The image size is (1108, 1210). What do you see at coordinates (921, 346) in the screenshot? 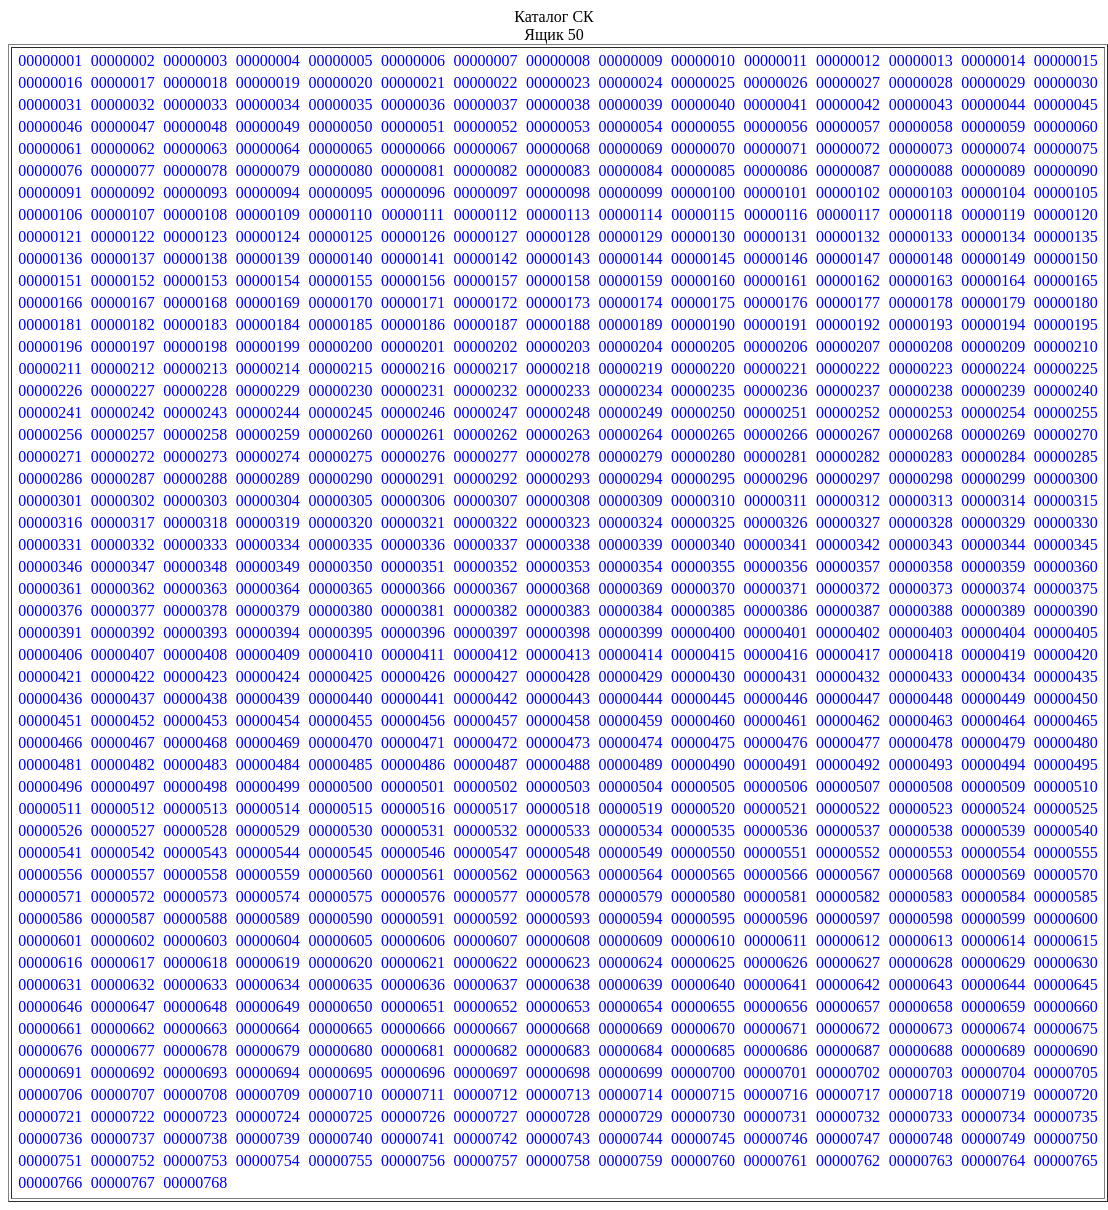
I see `00000208` at bounding box center [921, 346].